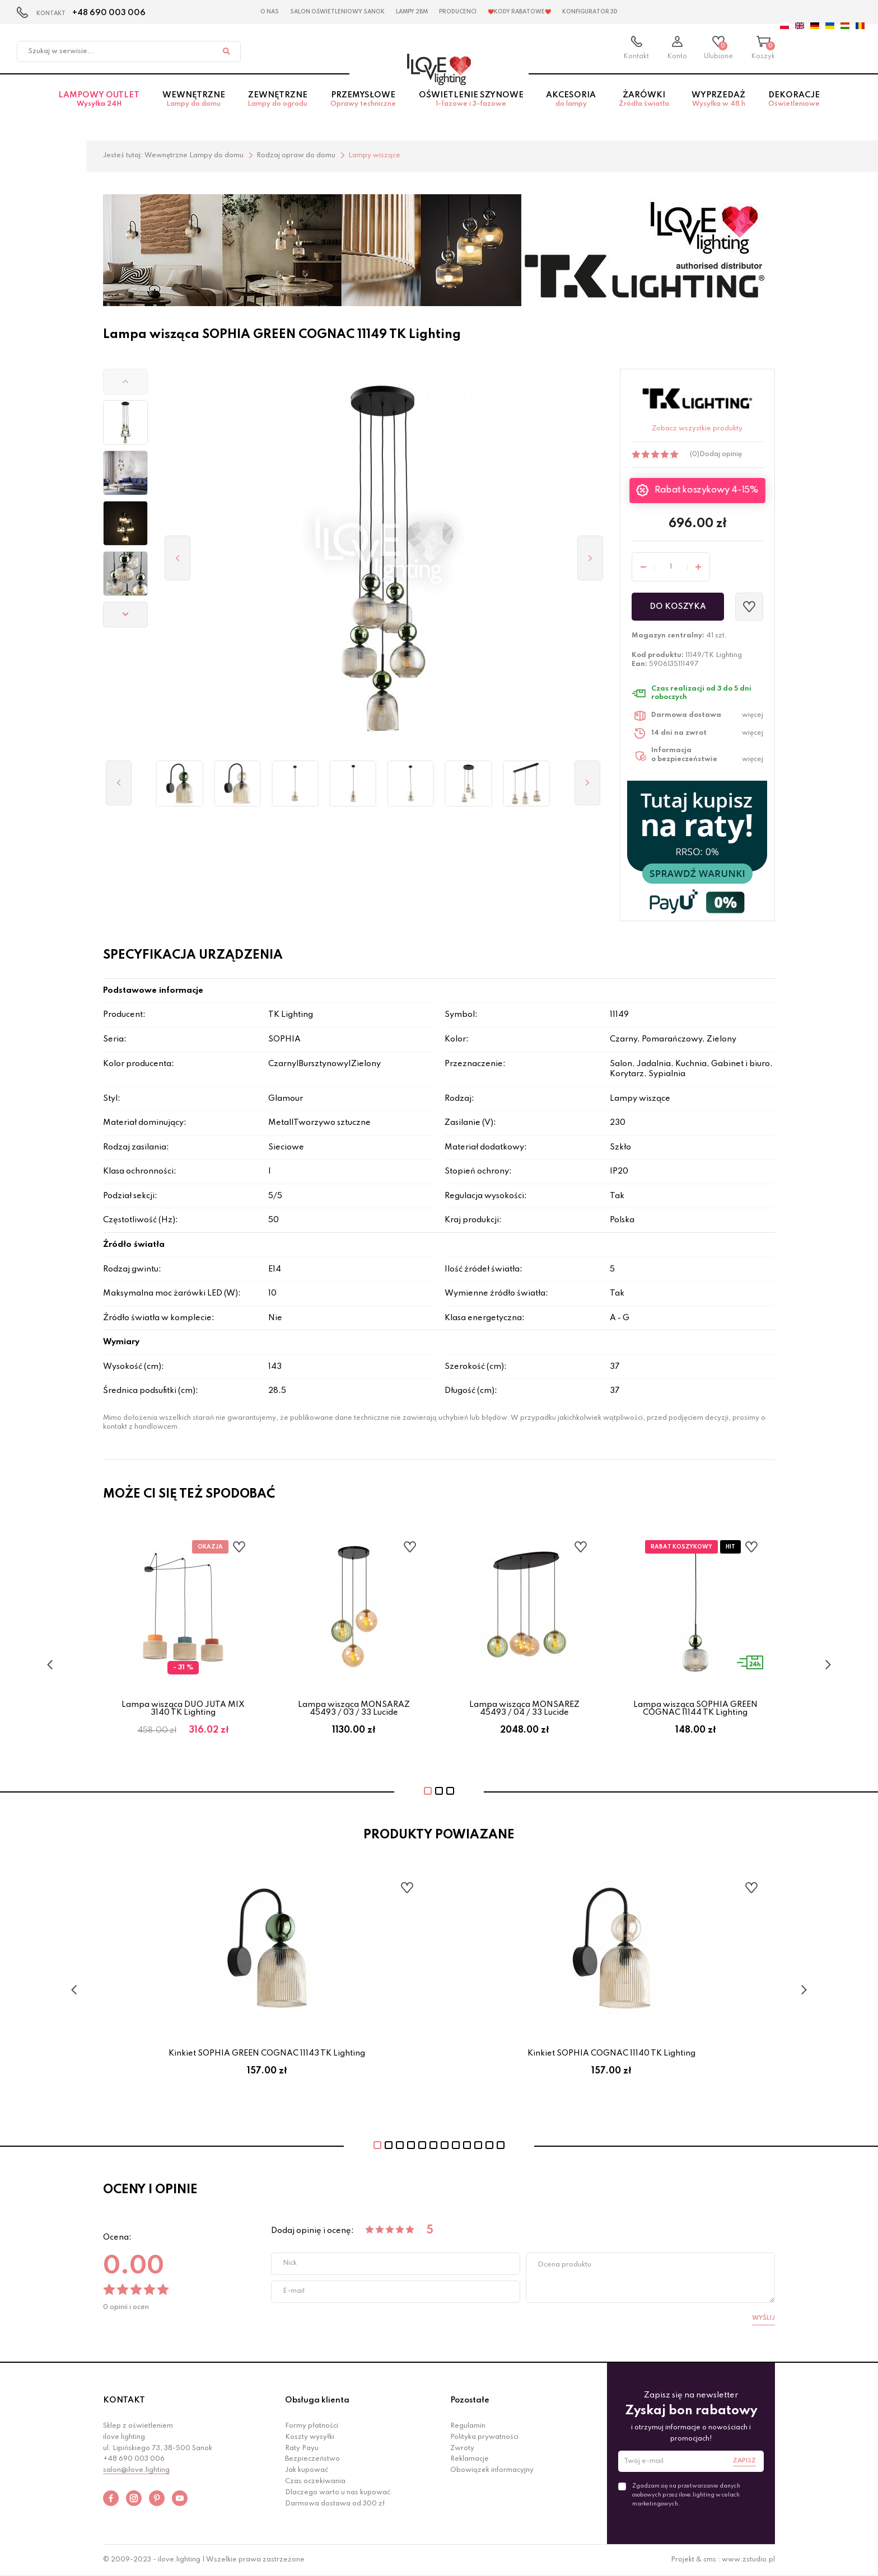 The height and width of the screenshot is (2576, 878). I want to click on Wyślij, so click(763, 2318).